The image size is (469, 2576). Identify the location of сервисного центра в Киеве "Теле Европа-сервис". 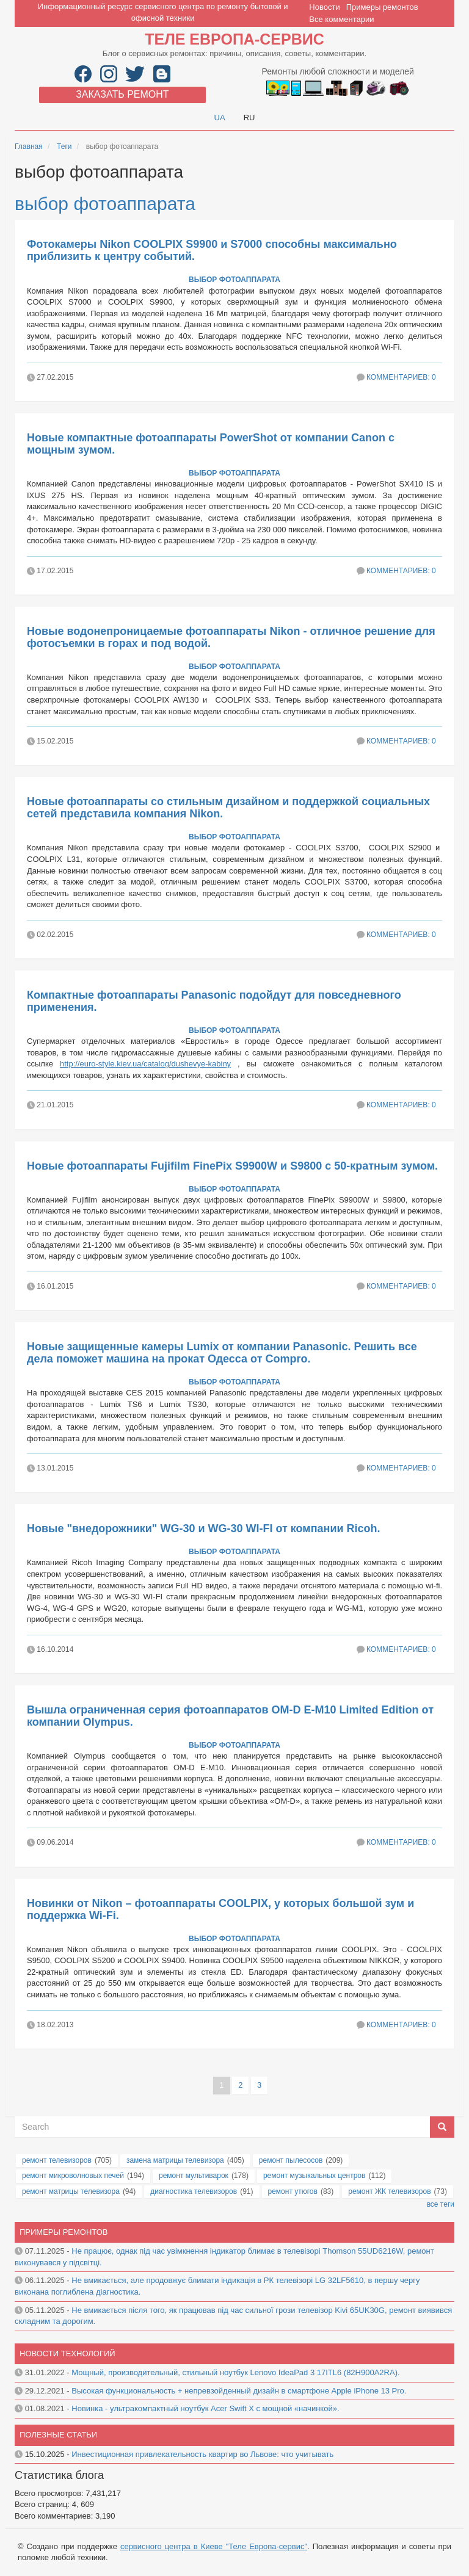
(213, 2546).